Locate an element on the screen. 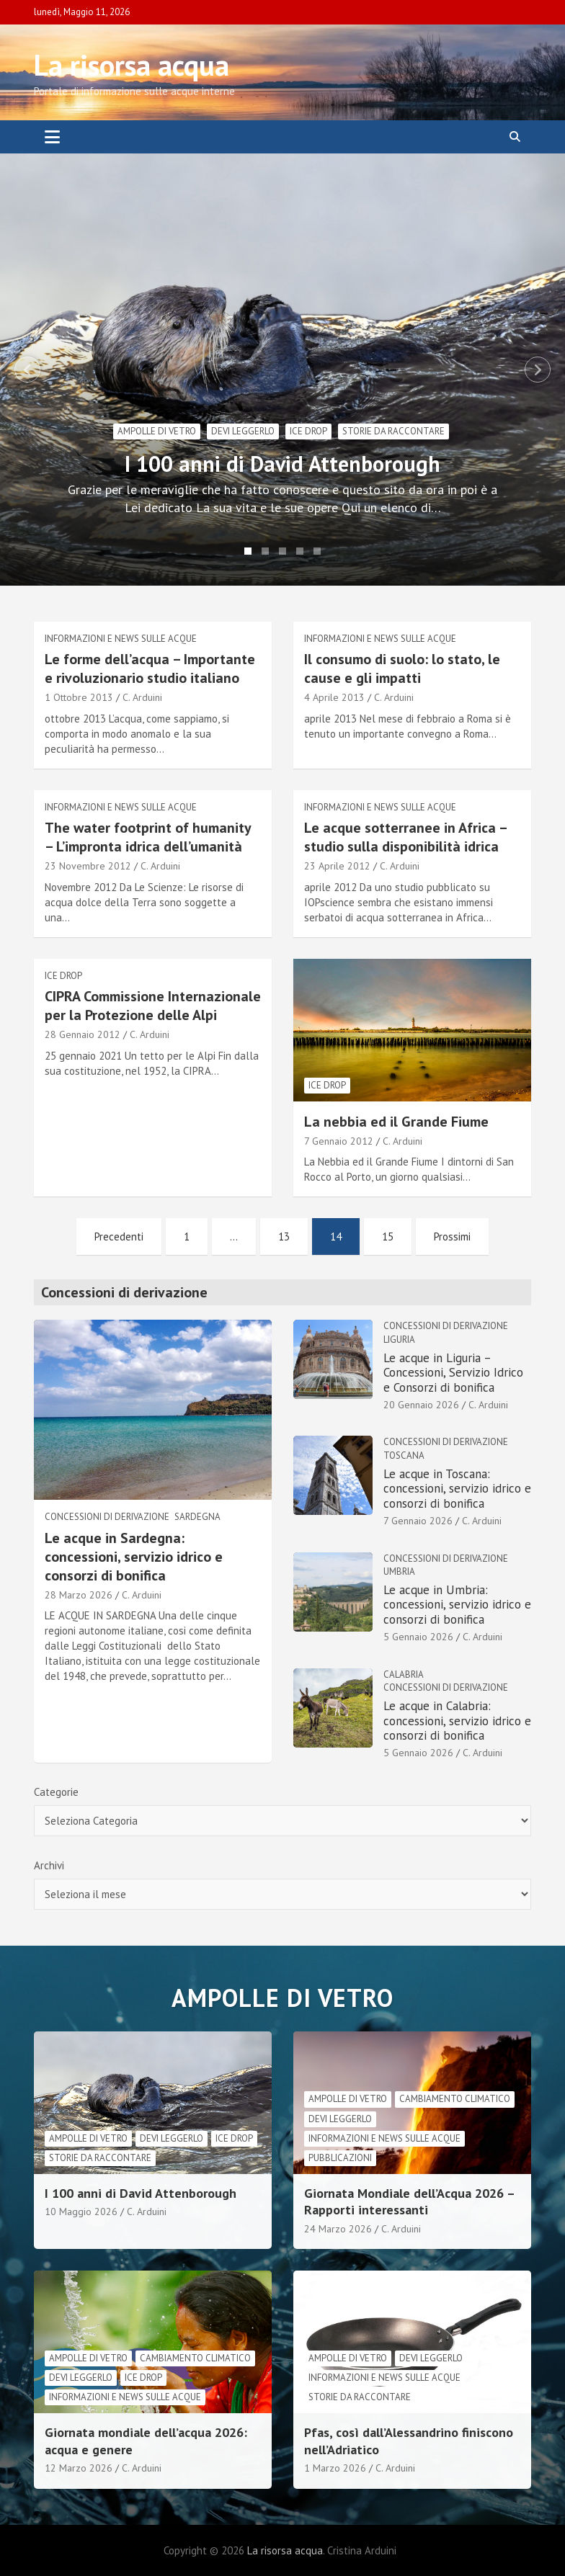 The height and width of the screenshot is (2576, 565). Calabria is located at coordinates (403, 1674).